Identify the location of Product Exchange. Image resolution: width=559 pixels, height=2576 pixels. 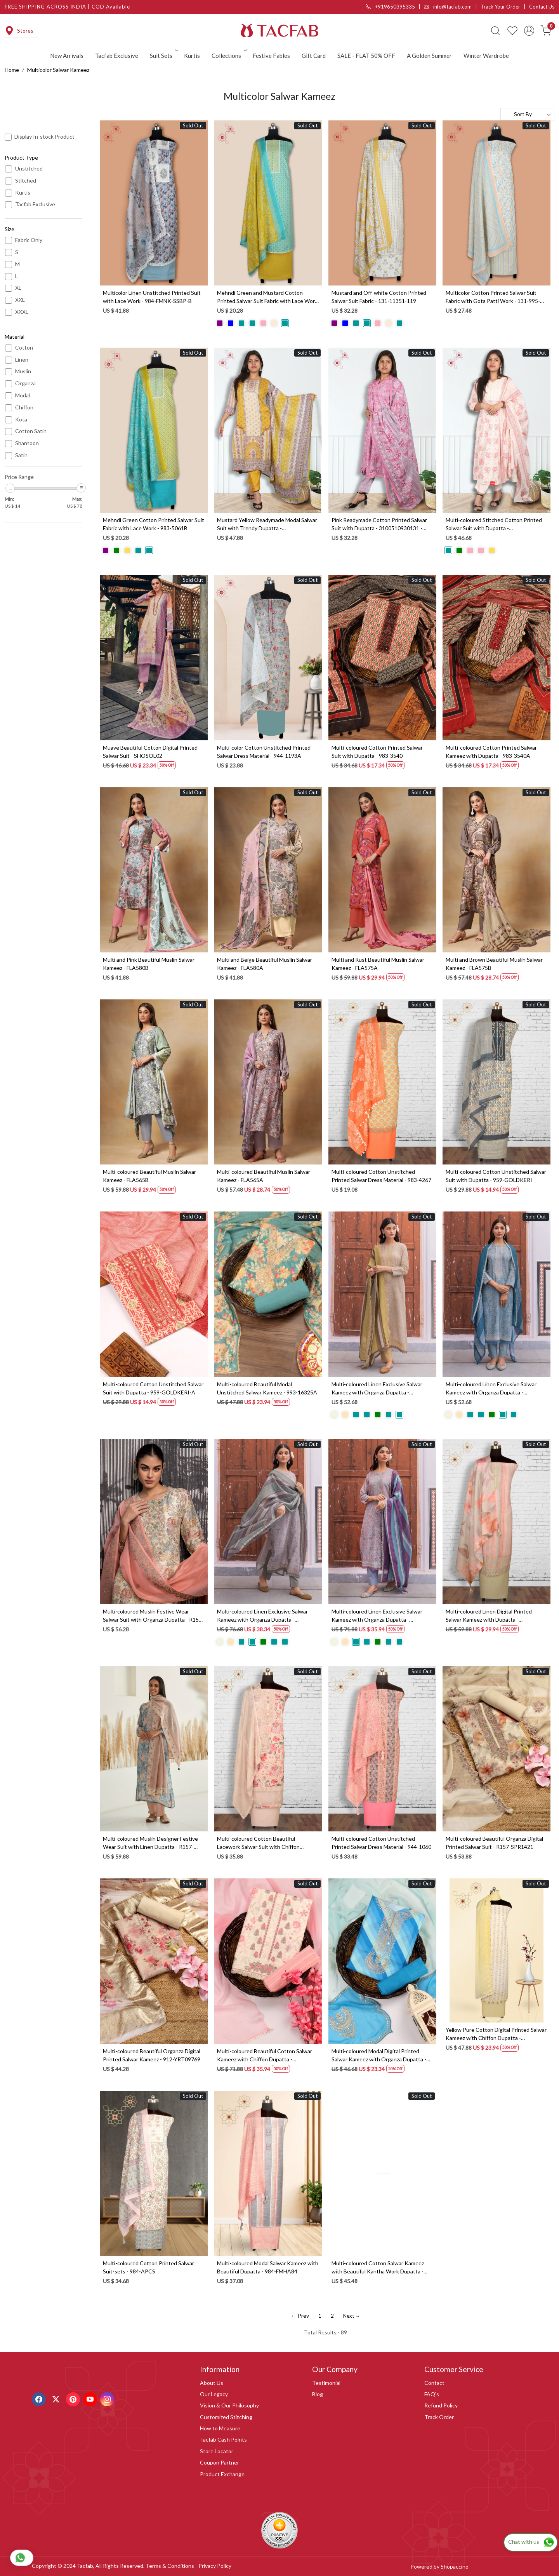
(222, 2474).